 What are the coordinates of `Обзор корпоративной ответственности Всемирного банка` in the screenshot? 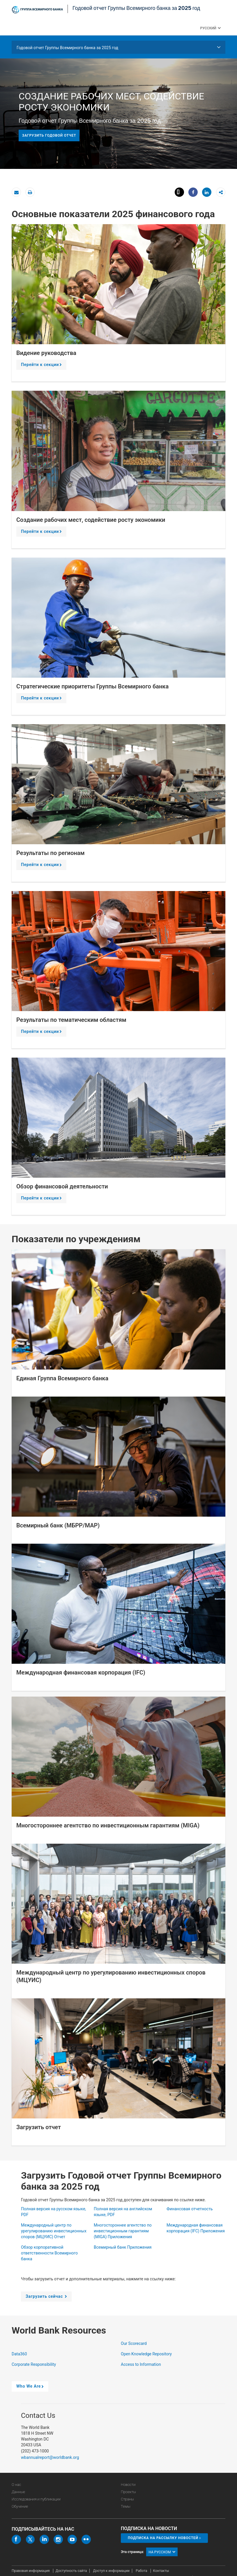 It's located at (49, 2253).